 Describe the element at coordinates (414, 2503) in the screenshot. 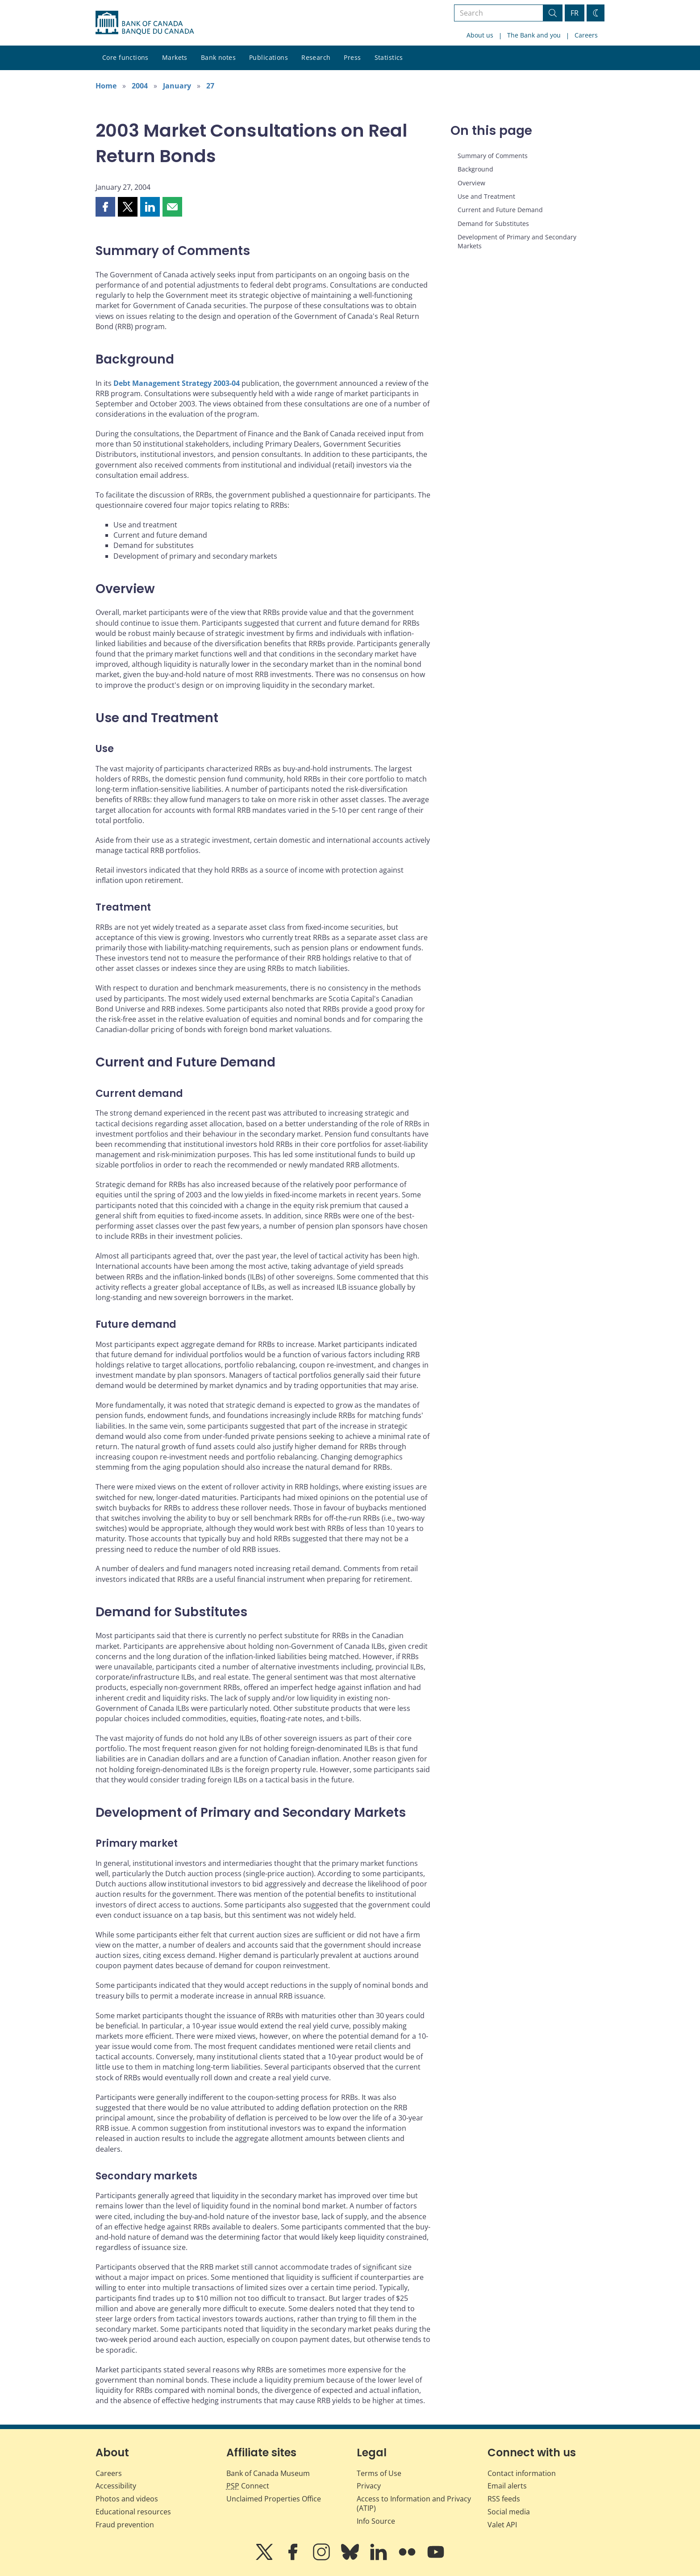

I see `Access to Information and Privacy (ATIP)` at that location.